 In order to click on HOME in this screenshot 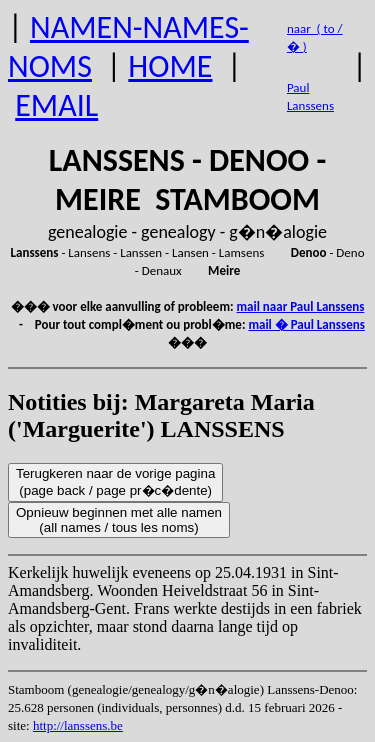, I will do `click(170, 66)`.